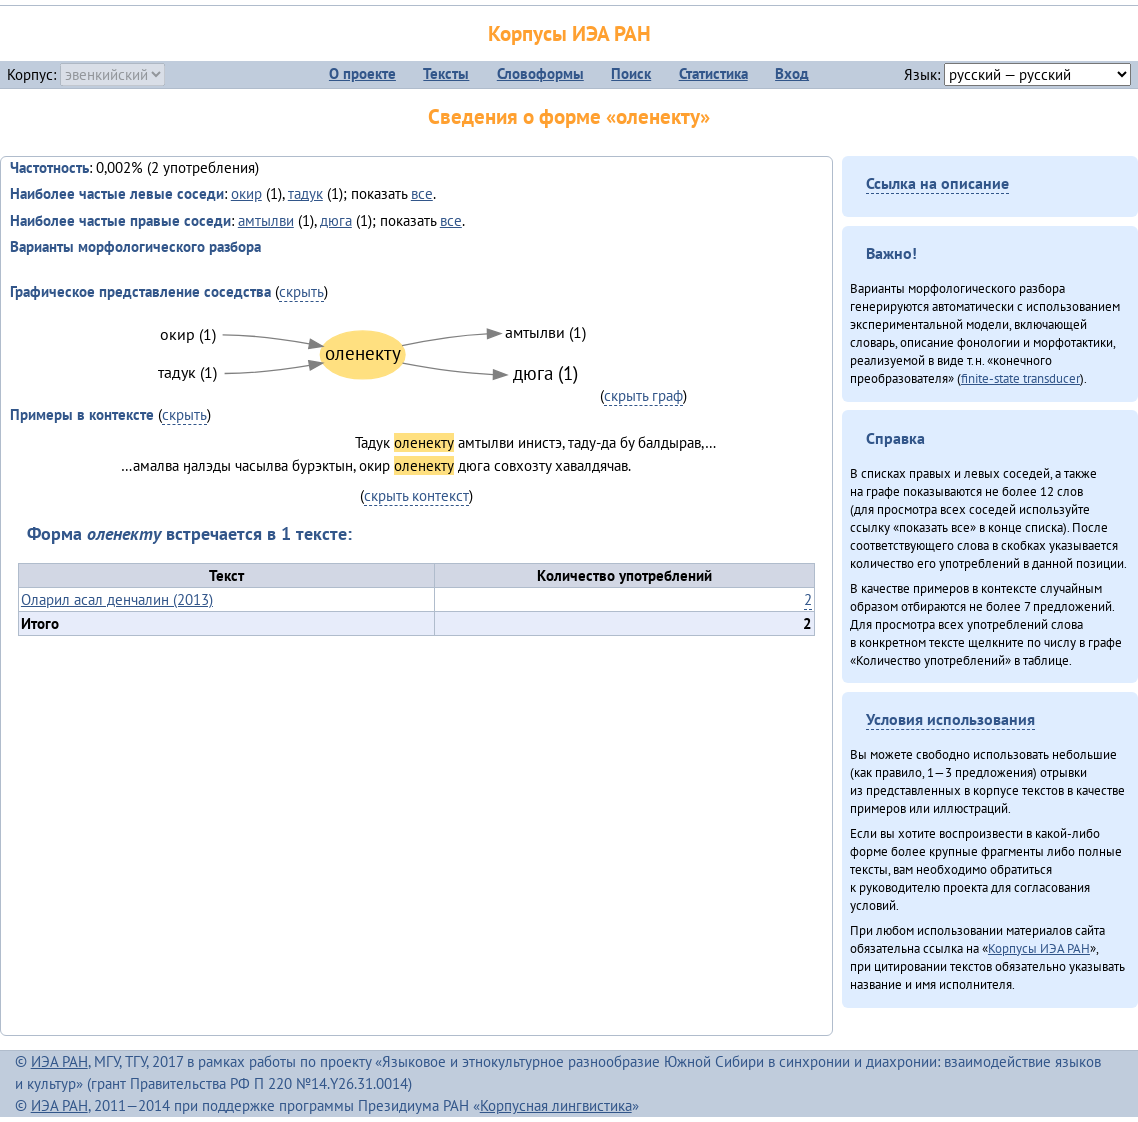 The width and height of the screenshot is (1138, 1122). Describe the element at coordinates (301, 291) in the screenshot. I see `скрыть` at that location.